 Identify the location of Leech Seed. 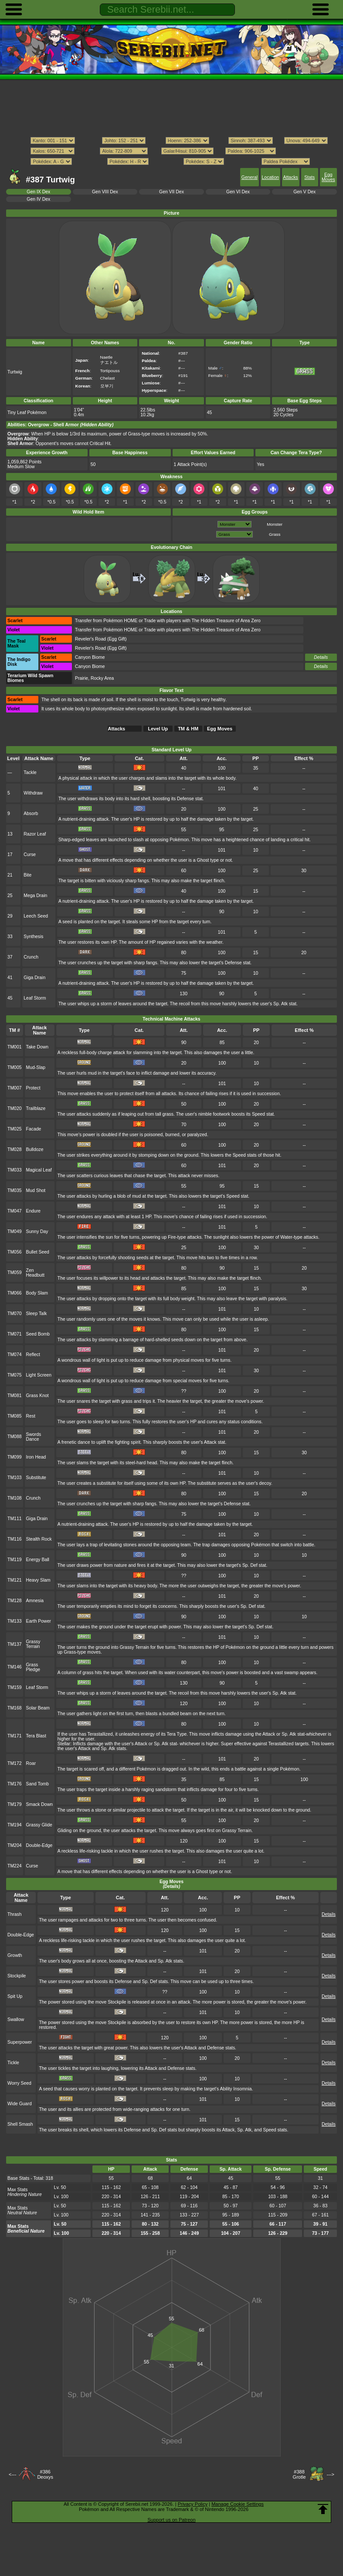
(36, 916).